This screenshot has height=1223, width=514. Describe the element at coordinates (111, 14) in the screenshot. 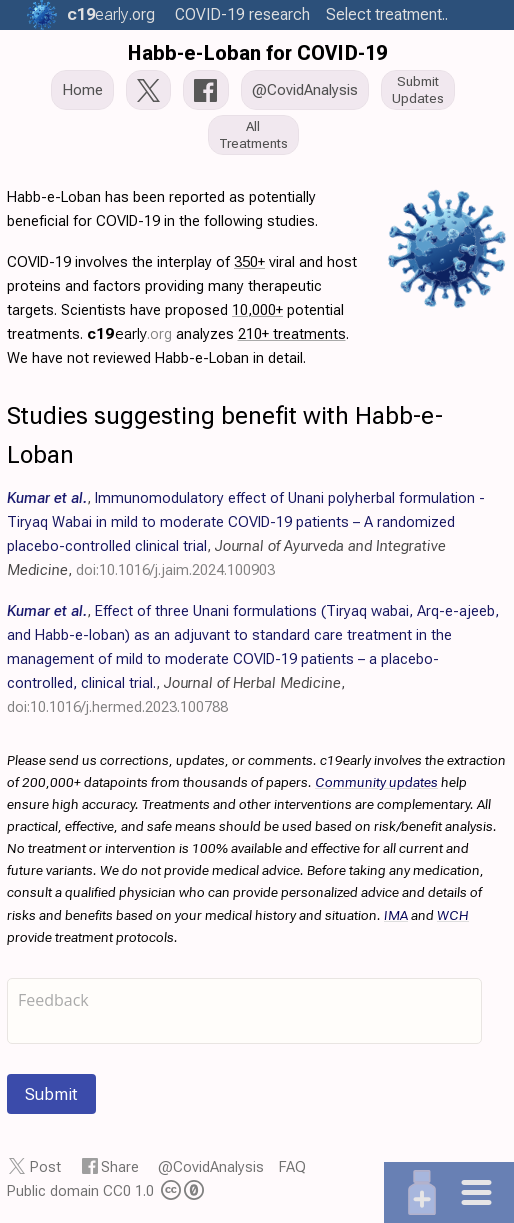

I see `.org` at that location.